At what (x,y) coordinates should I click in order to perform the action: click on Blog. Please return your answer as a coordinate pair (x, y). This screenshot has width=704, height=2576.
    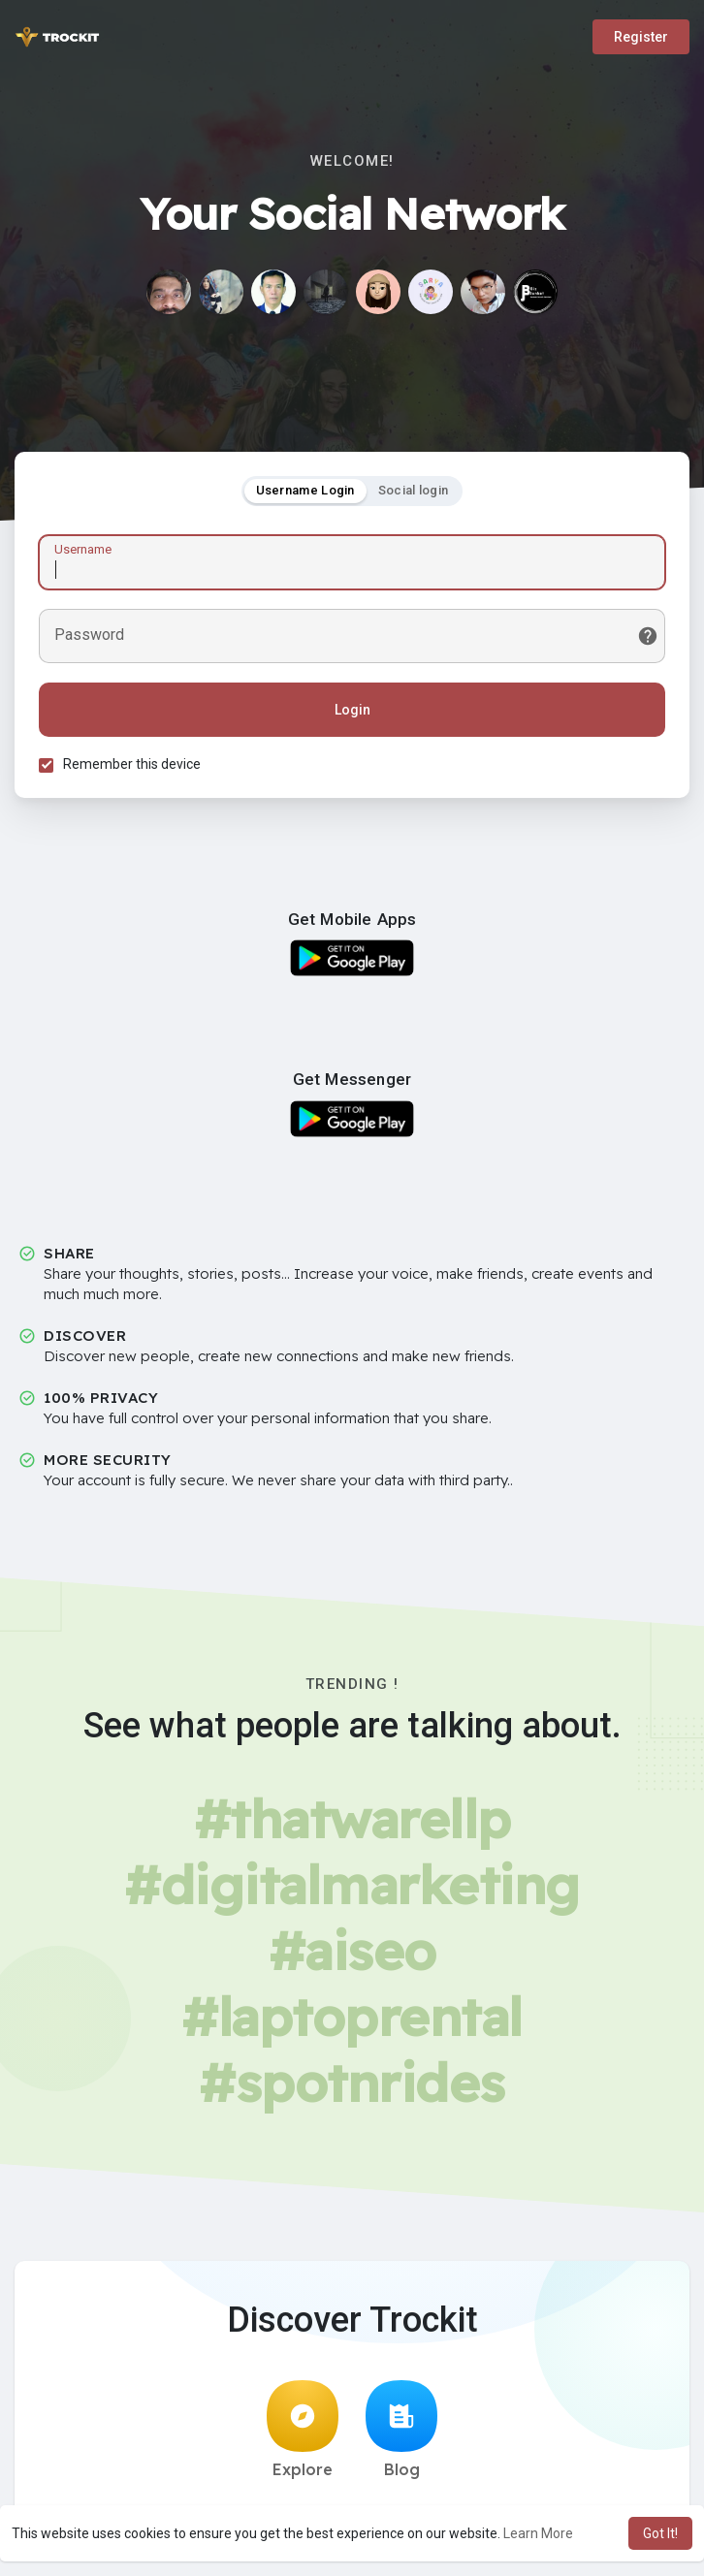
    Looking at the image, I should click on (401, 2429).